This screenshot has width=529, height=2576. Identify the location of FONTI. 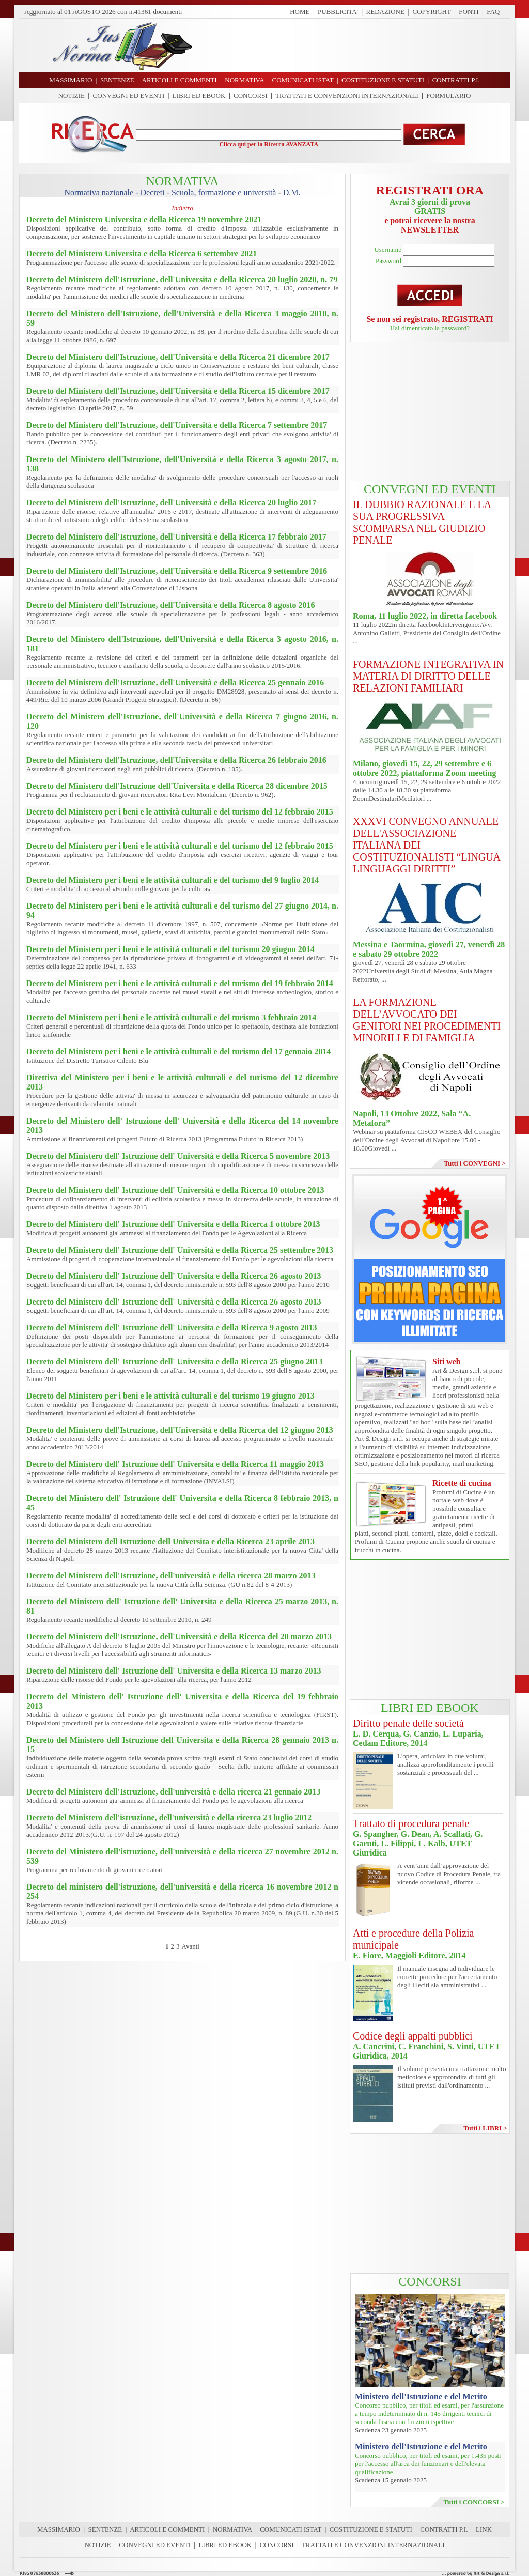
(468, 12).